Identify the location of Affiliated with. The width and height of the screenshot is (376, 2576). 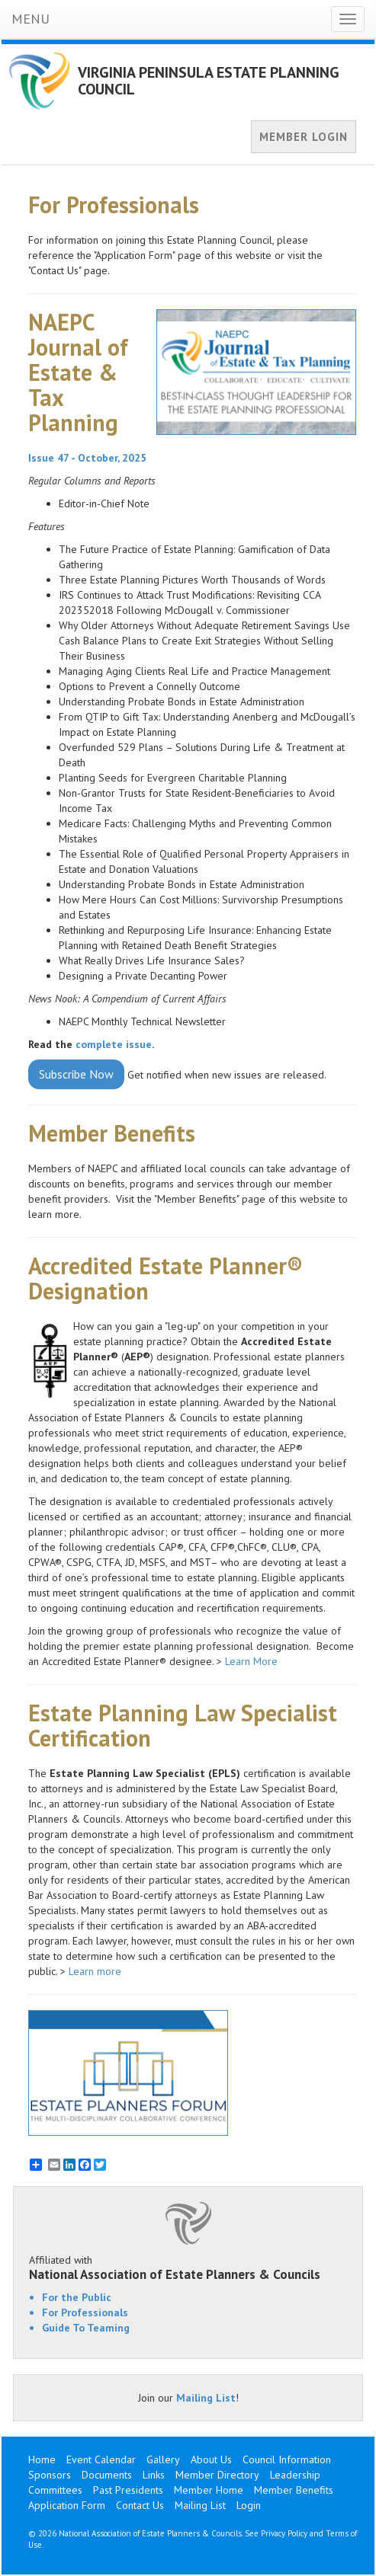
(188, 2267).